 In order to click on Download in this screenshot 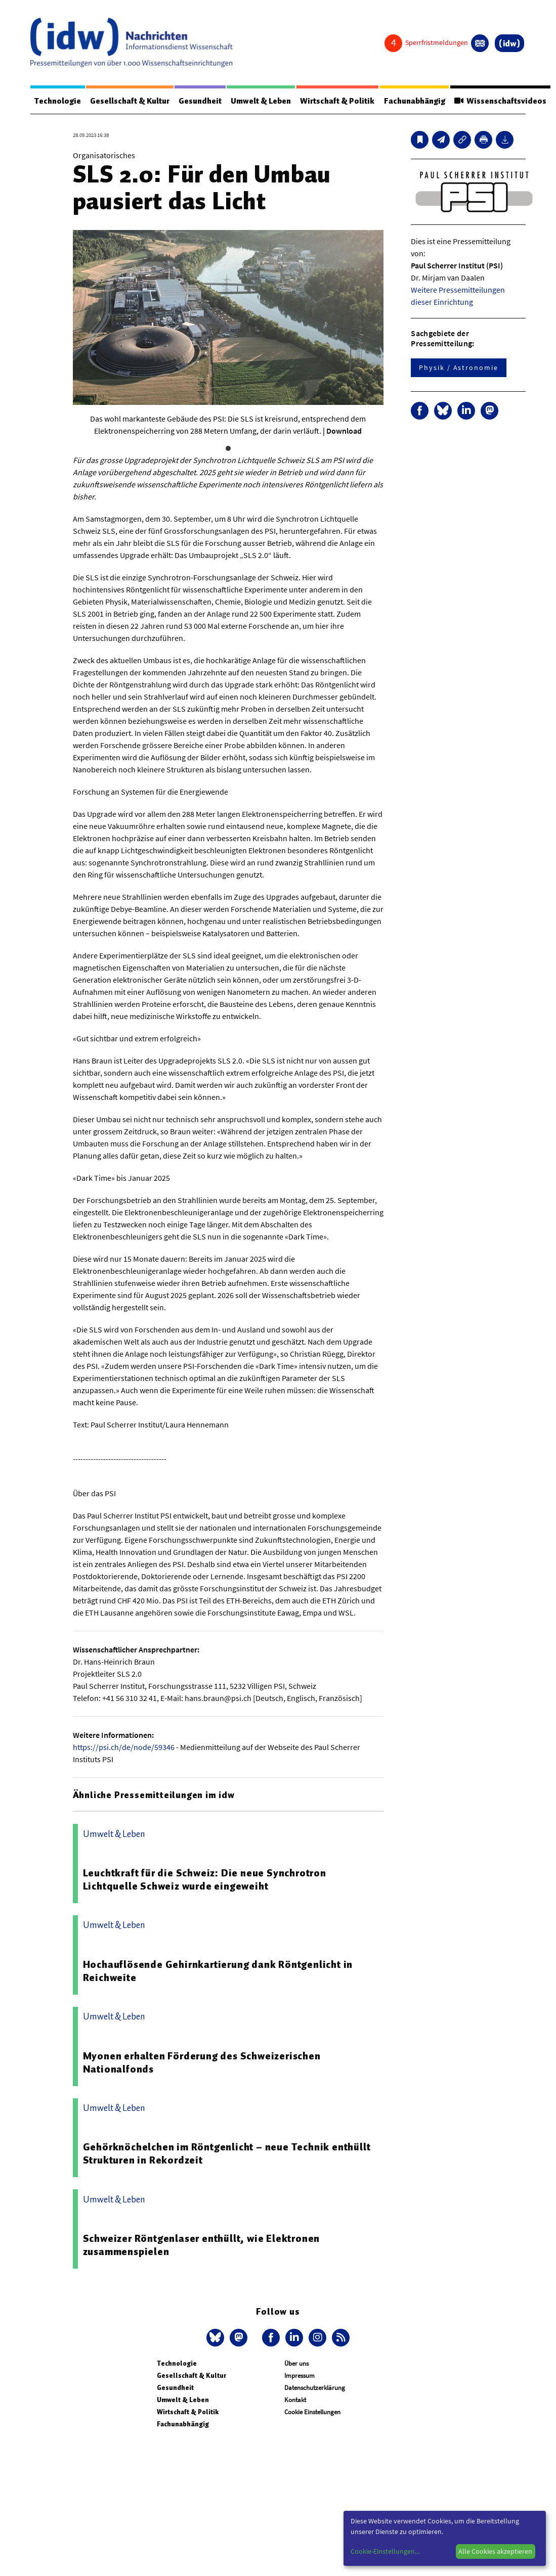, I will do `click(344, 431)`.